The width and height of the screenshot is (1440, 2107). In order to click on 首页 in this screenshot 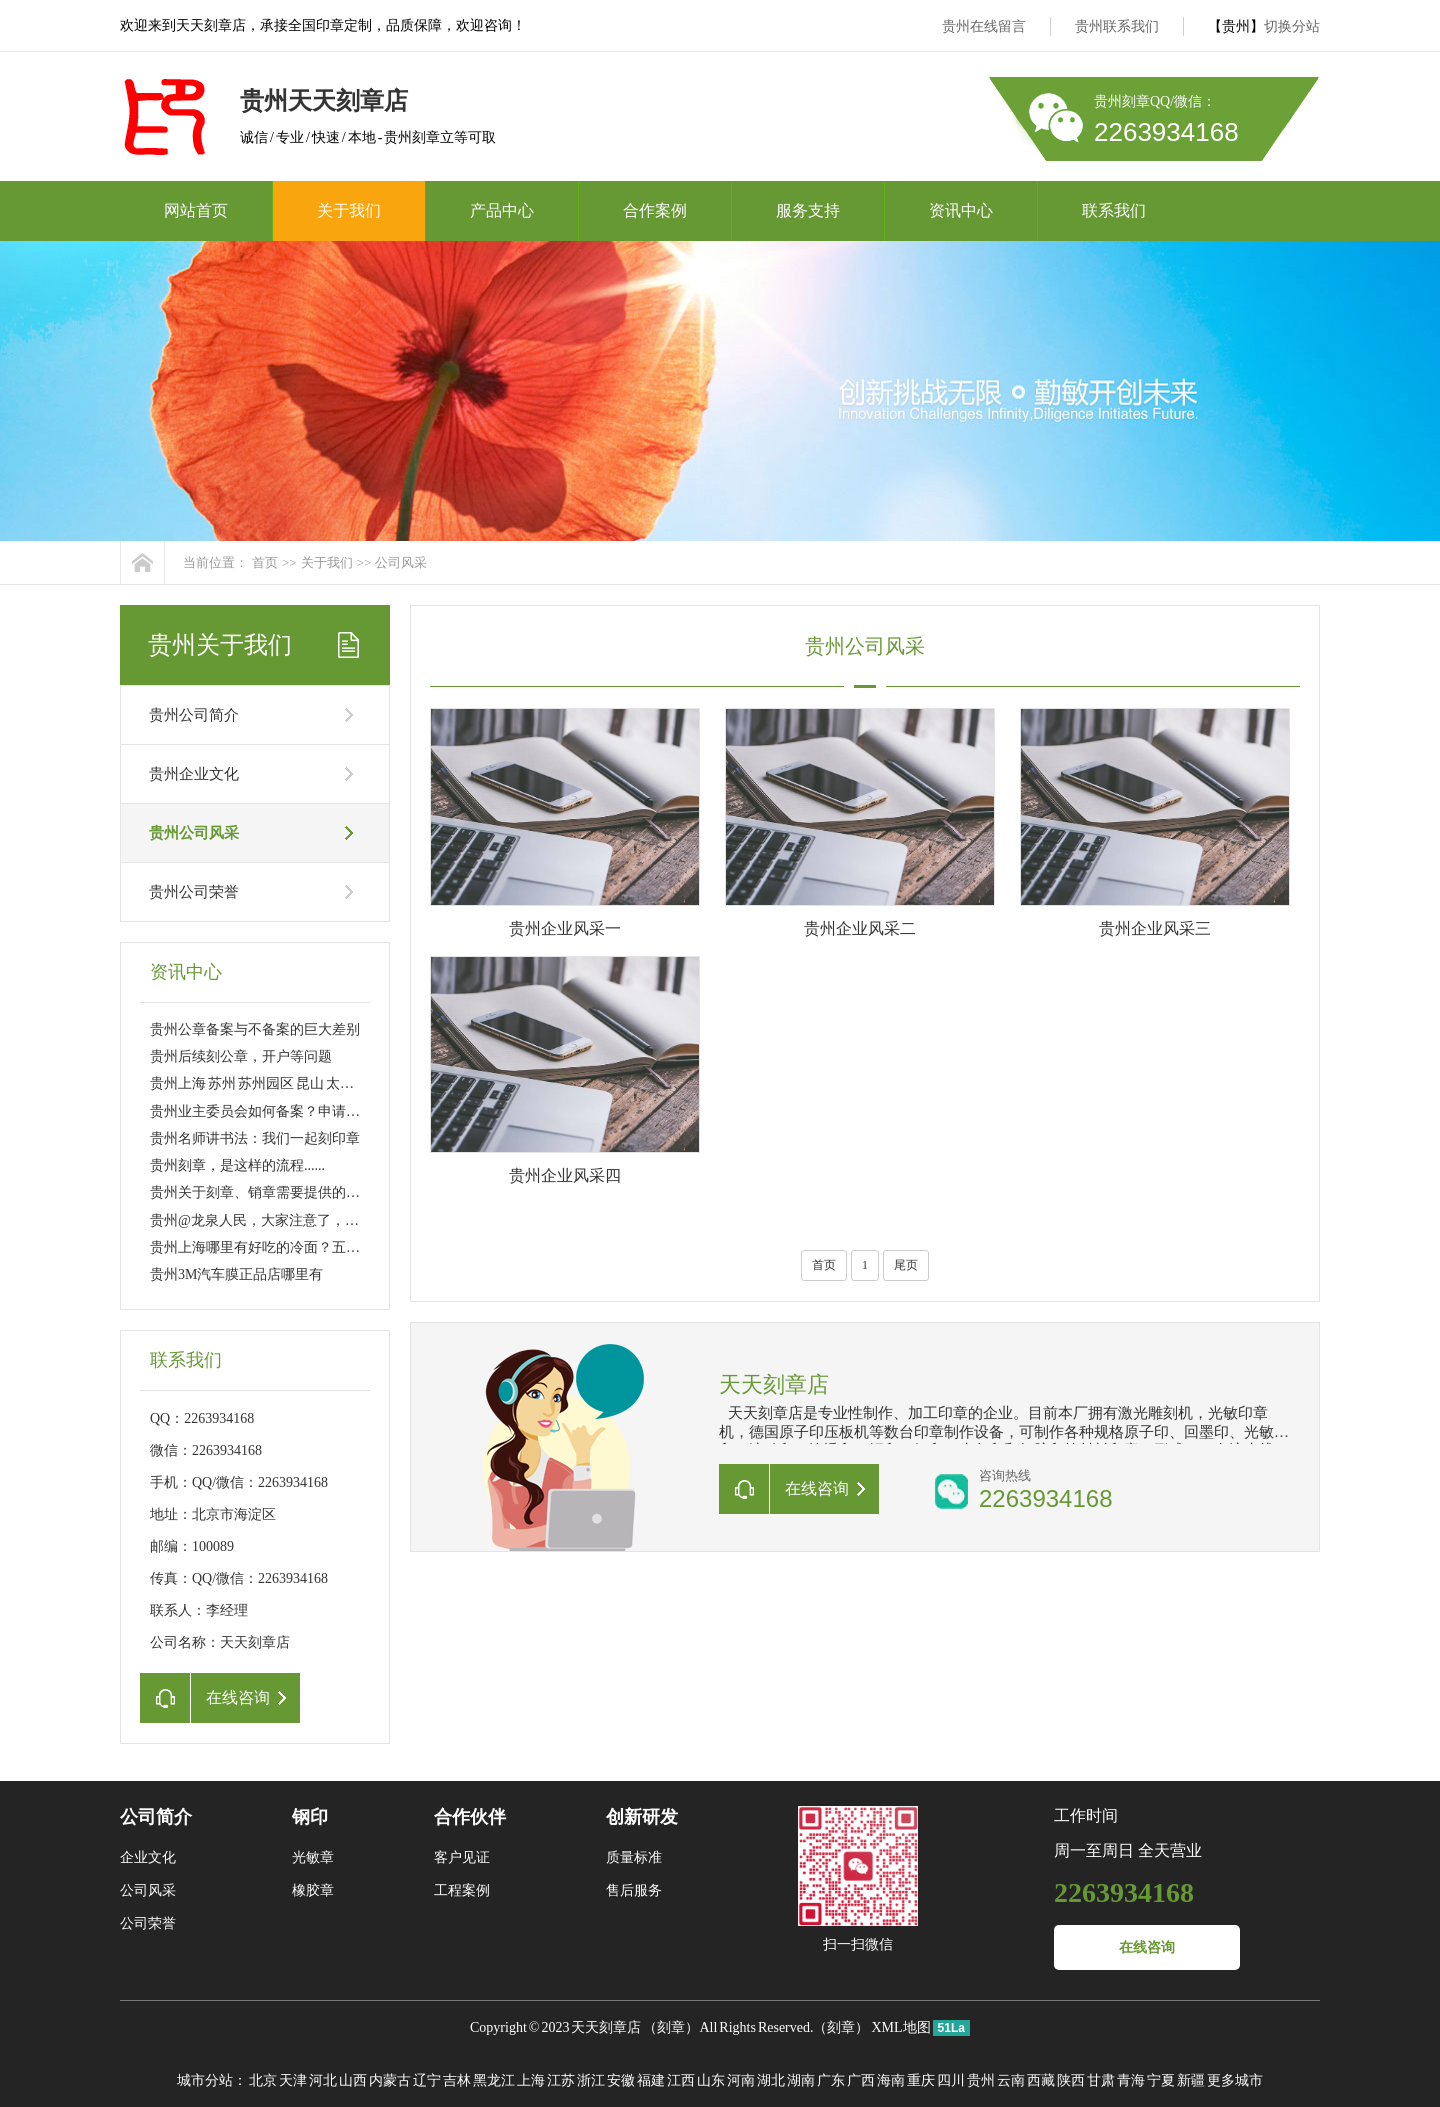, I will do `click(265, 562)`.